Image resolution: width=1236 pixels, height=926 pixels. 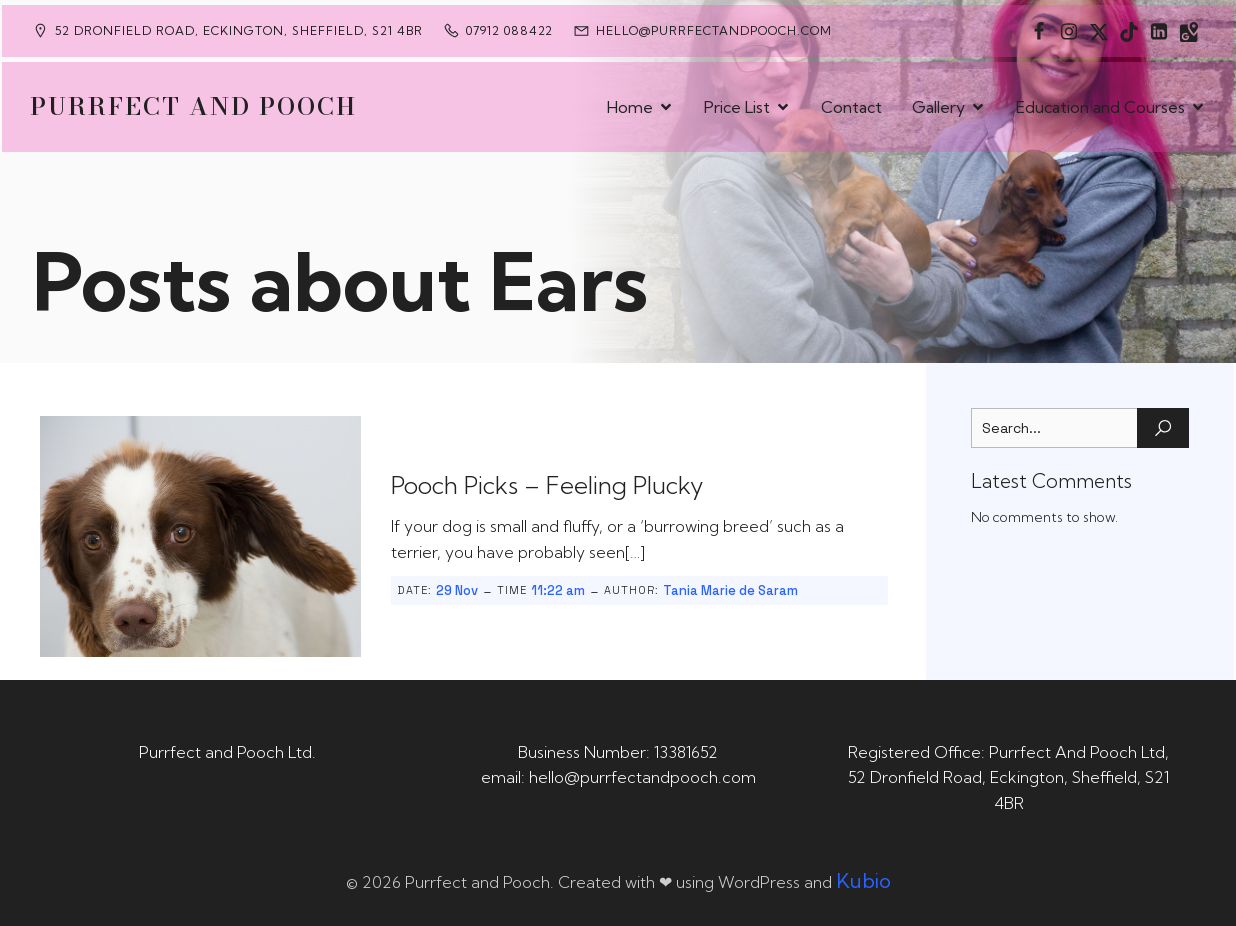 What do you see at coordinates (1159, 31) in the screenshot?
I see `[Social link: https://uk.linkedin.com/in/tania-m-de-saram-bsc-hons-a08a49141]` at bounding box center [1159, 31].